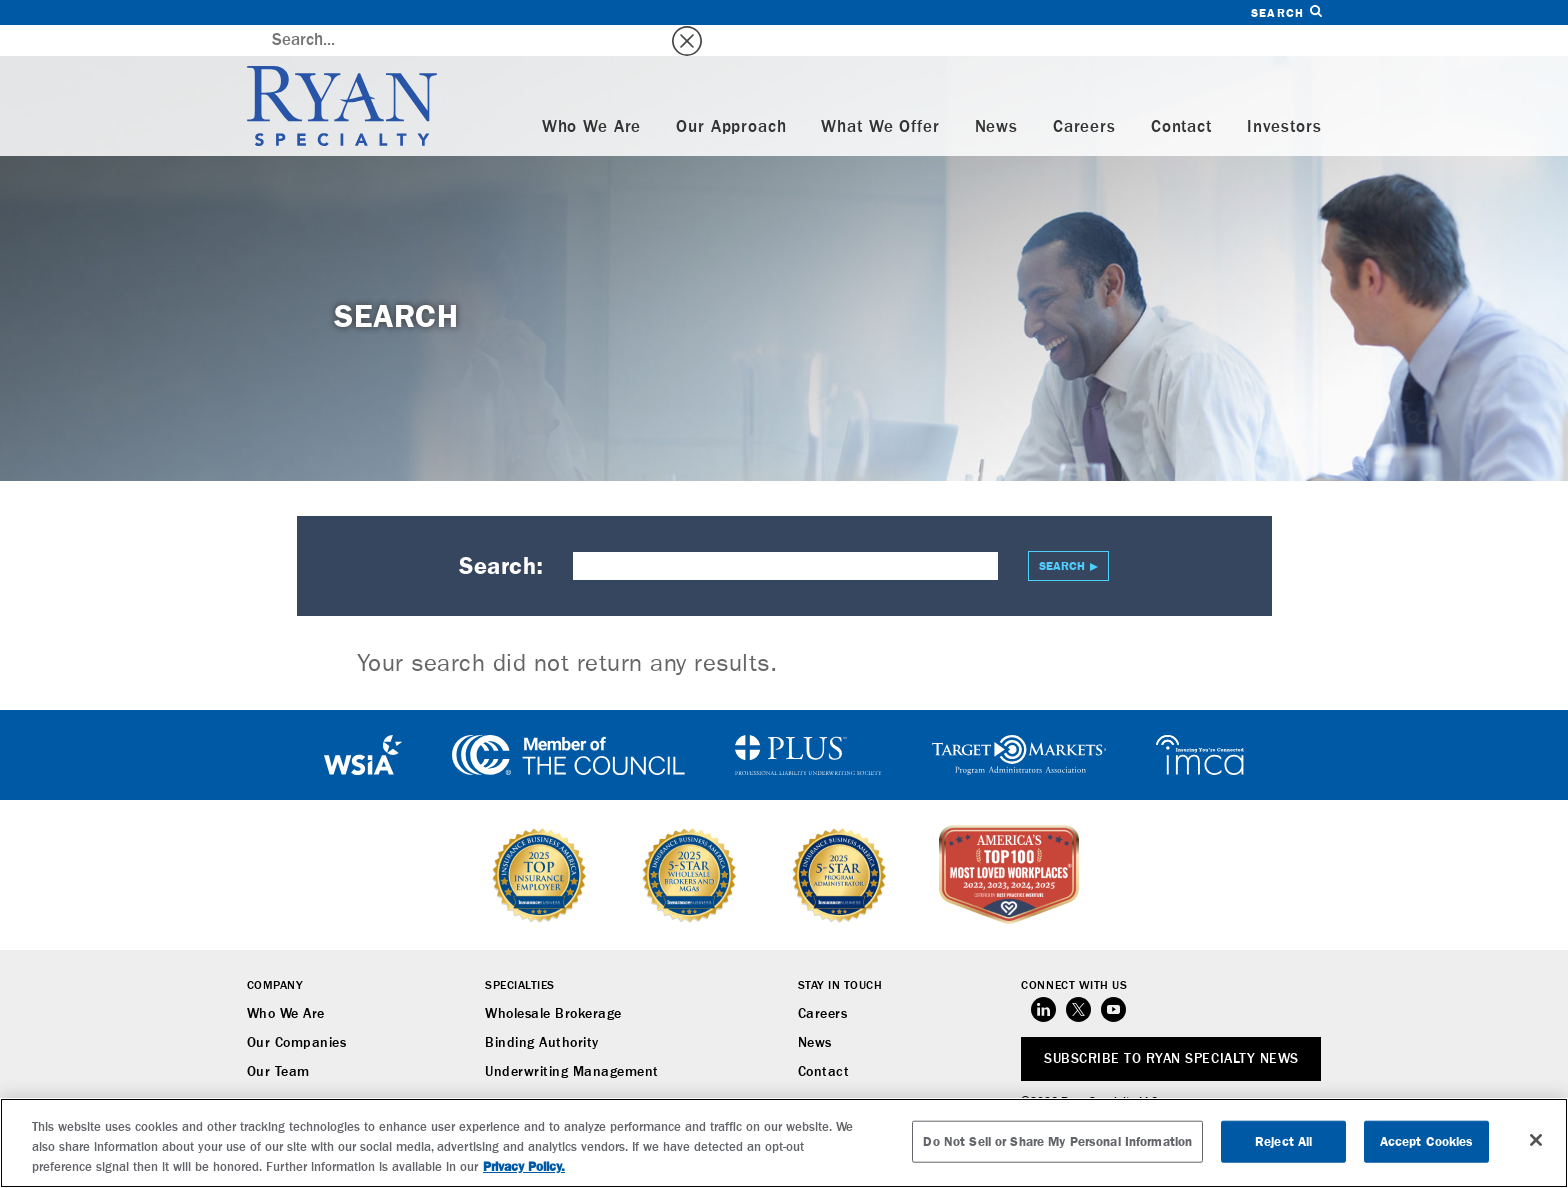 The width and height of the screenshot is (1568, 1188). Describe the element at coordinates (542, 1012) in the screenshot. I see `Binding Authority` at that location.